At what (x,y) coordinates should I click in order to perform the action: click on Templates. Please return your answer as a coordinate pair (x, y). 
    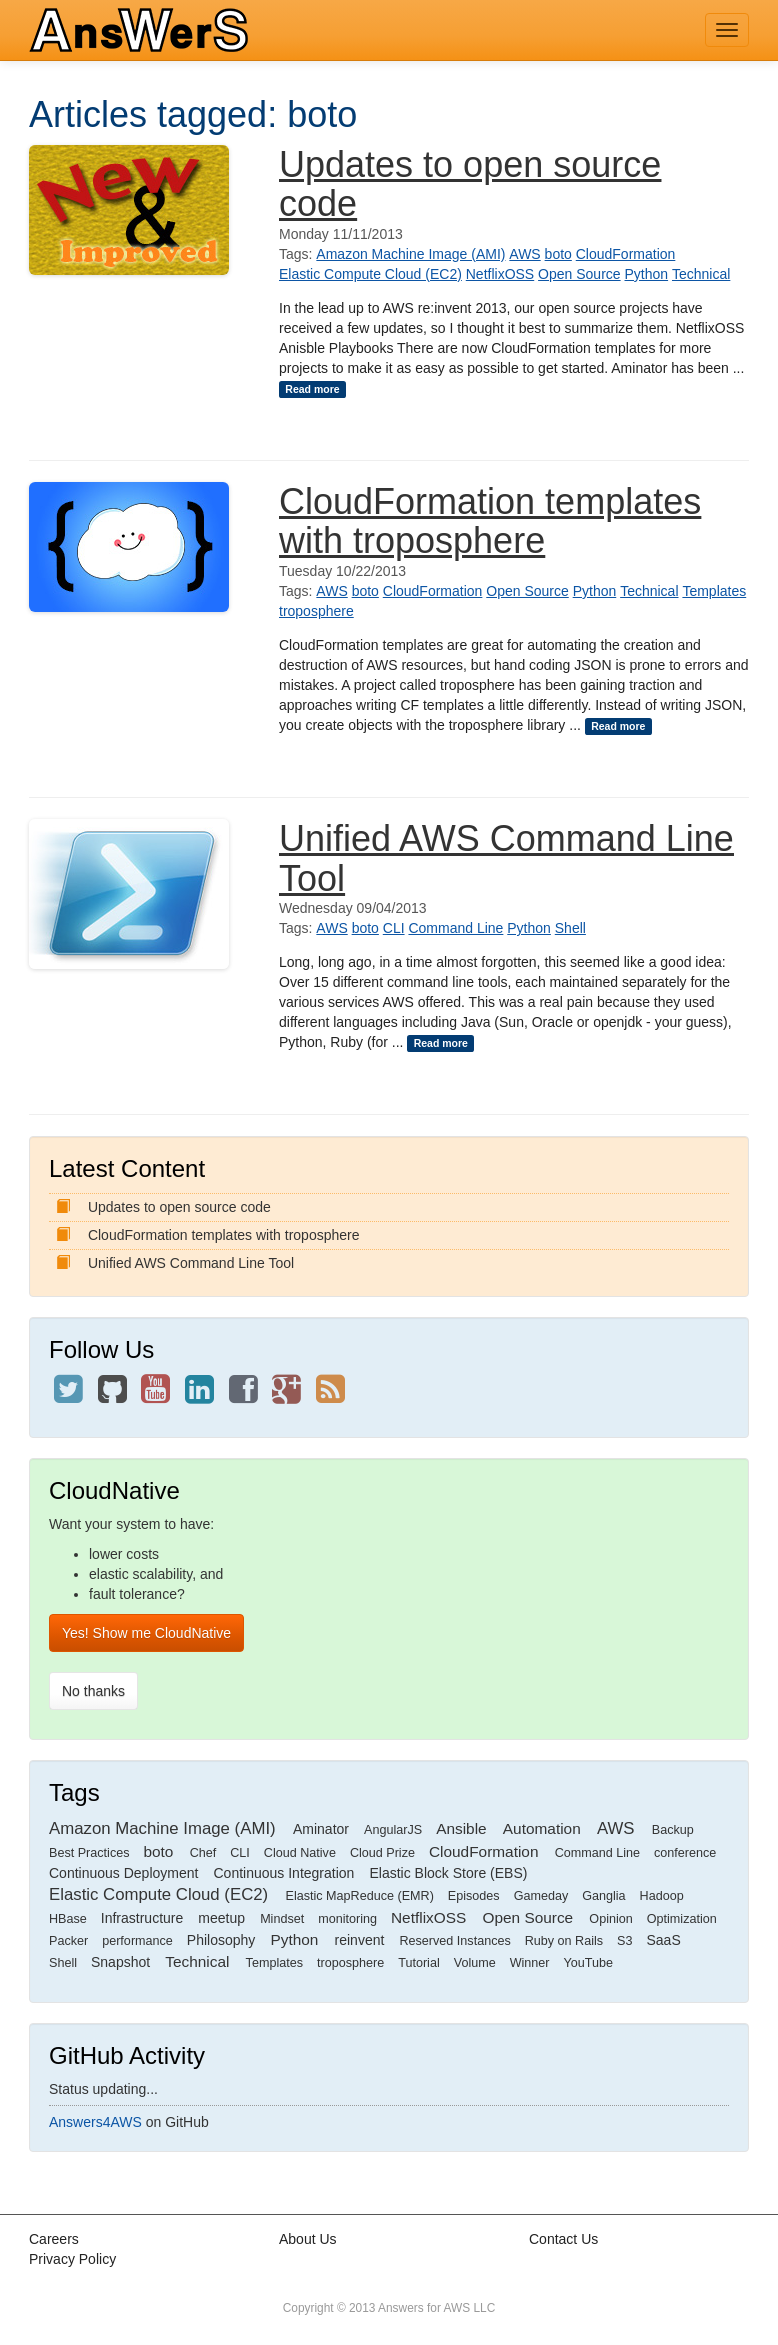
    Looking at the image, I should click on (714, 591).